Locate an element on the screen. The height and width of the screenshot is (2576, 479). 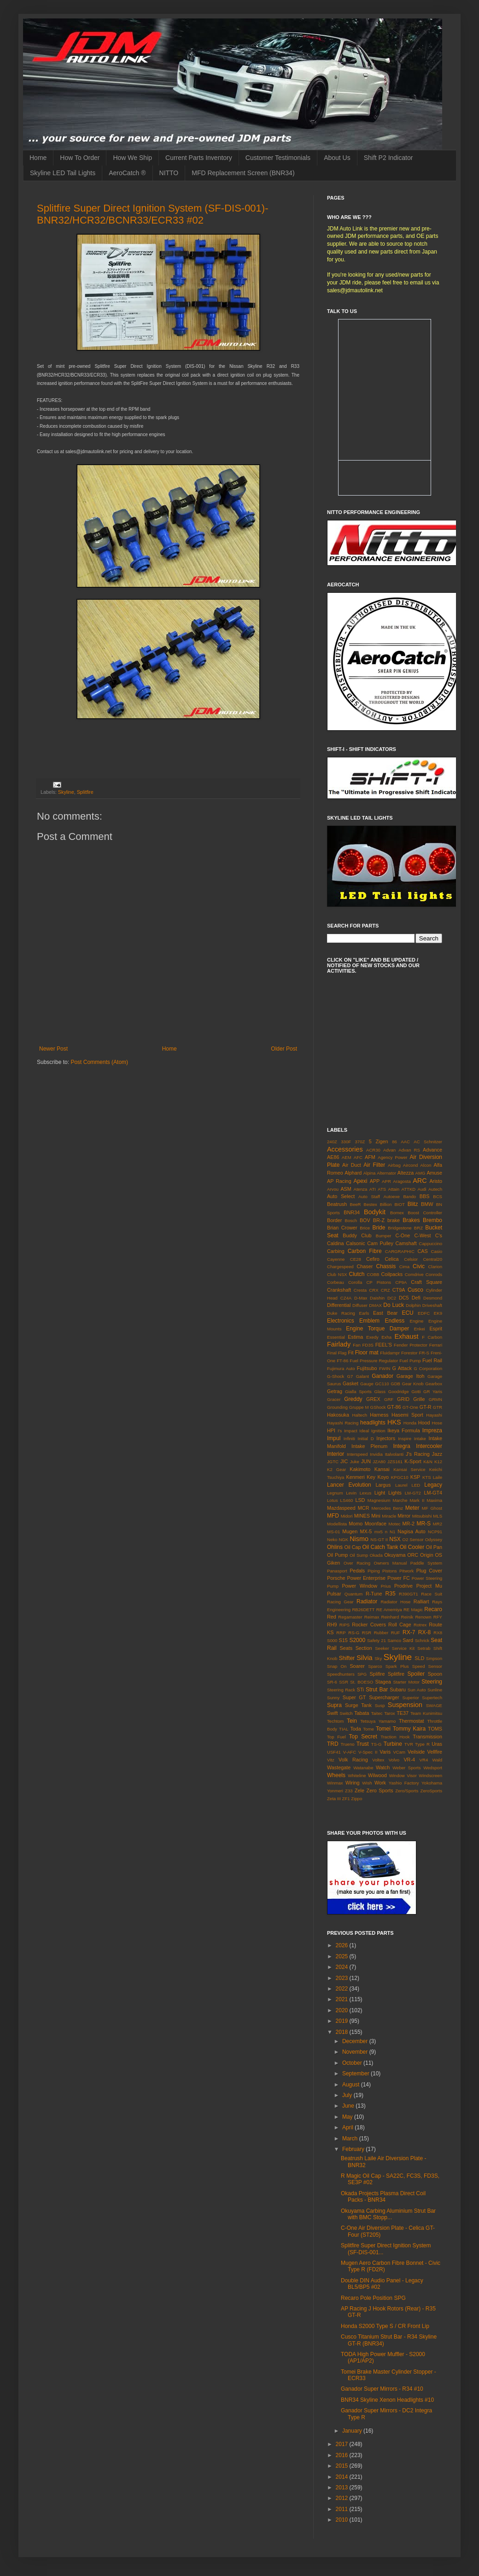
V-Spec II is located at coordinates (367, 1752).